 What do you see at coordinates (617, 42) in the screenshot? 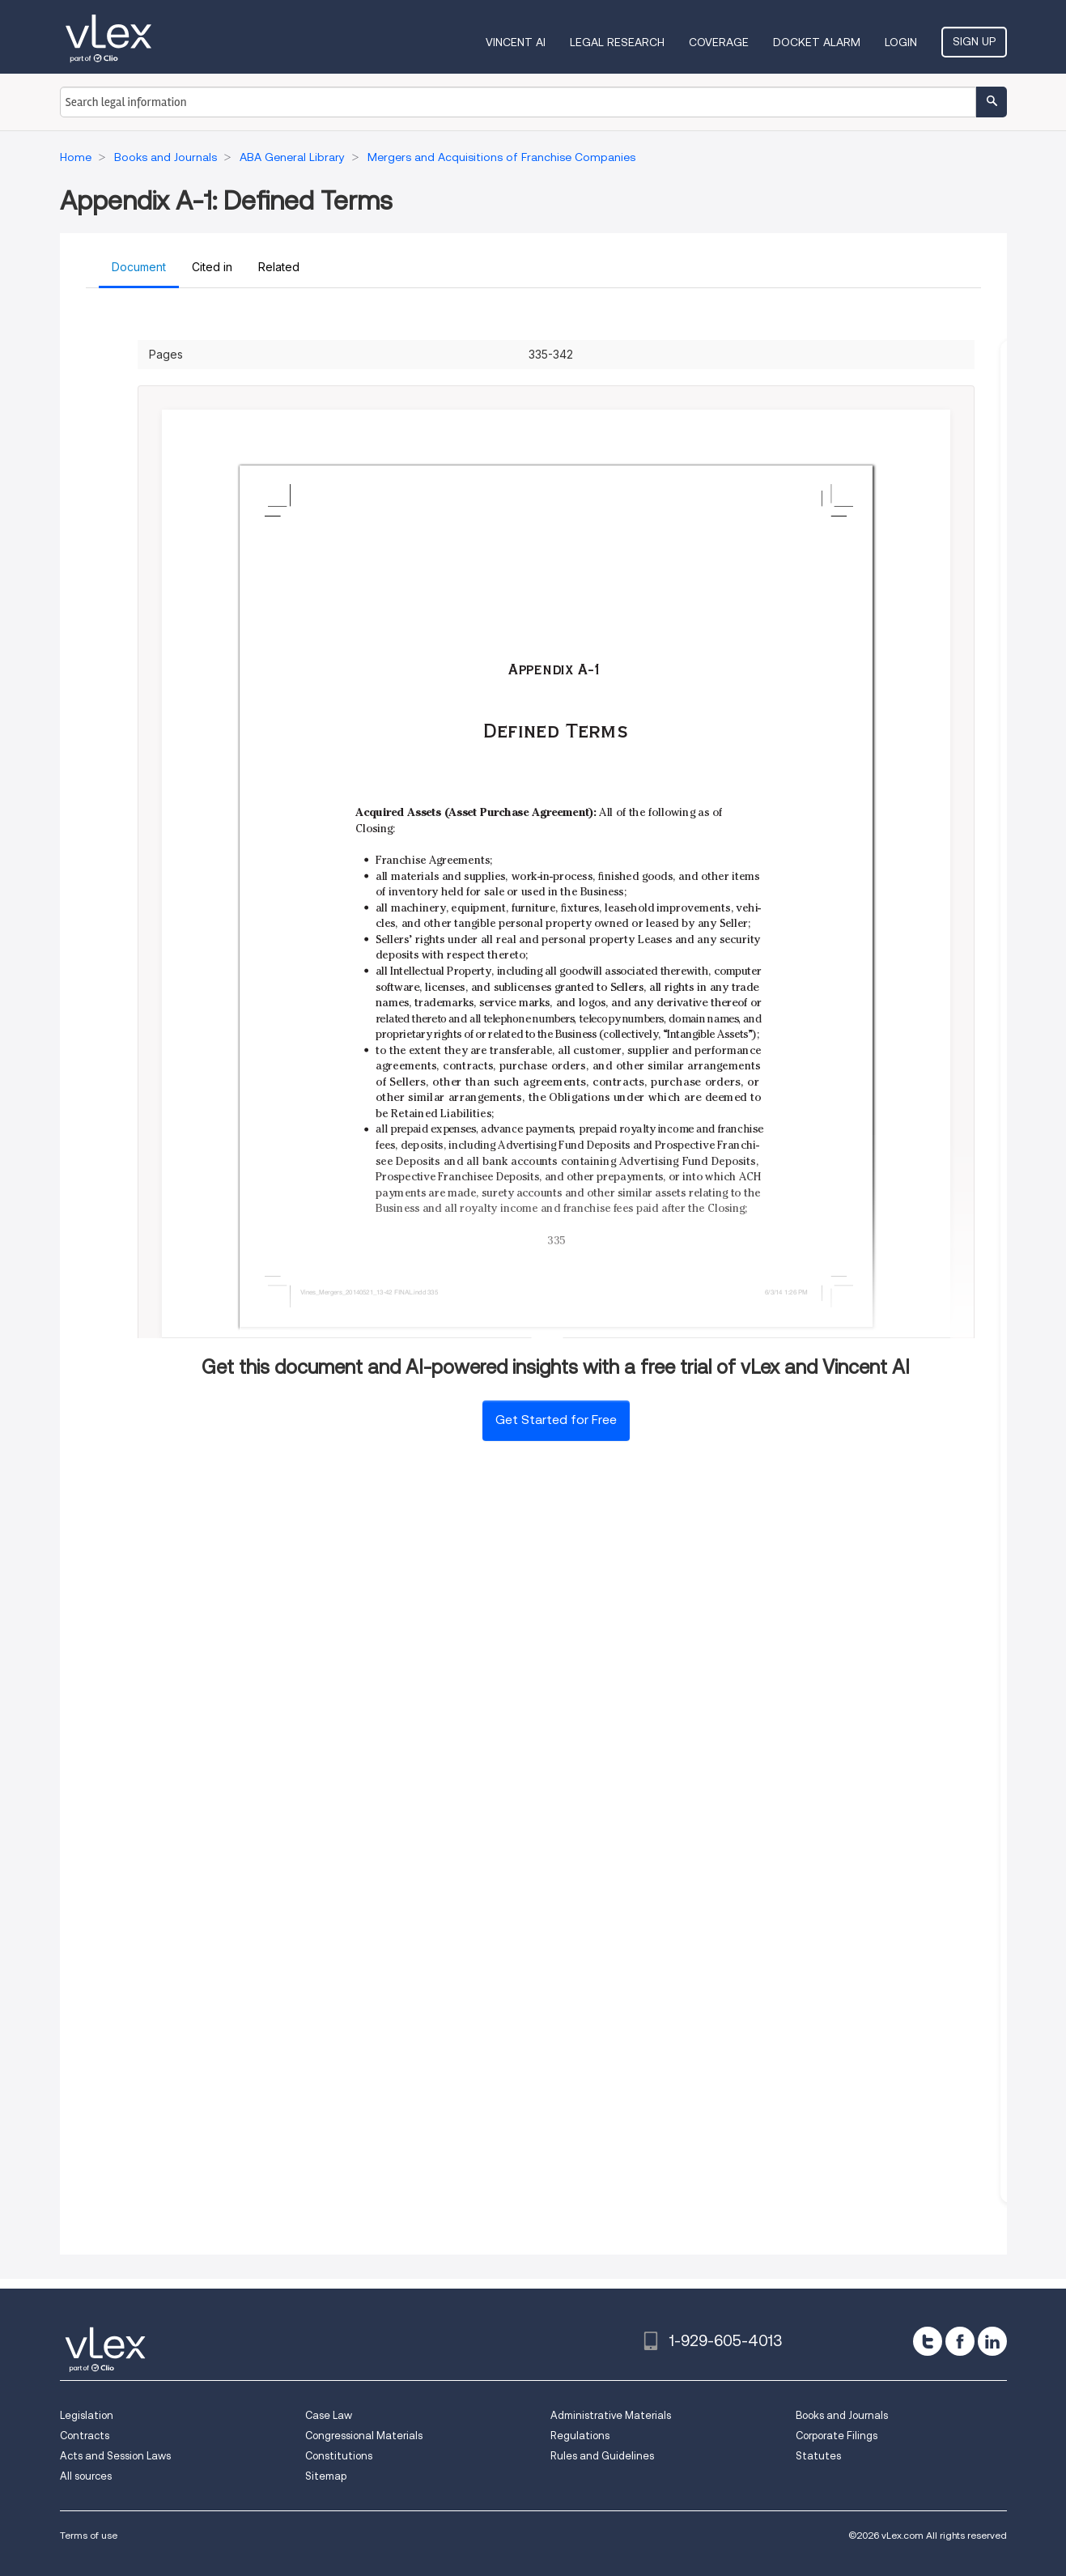
I see `Legal Research` at bounding box center [617, 42].